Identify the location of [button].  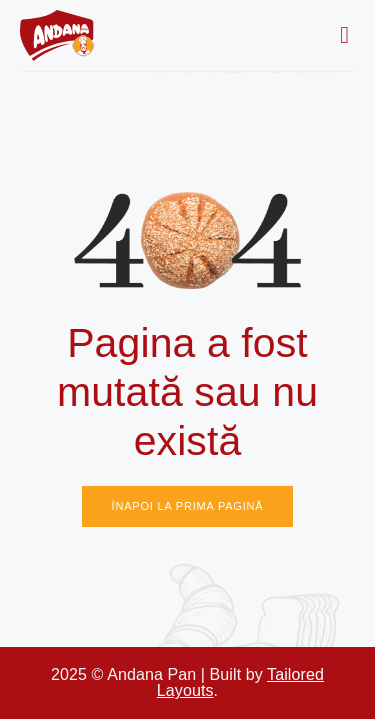
(344, 35).